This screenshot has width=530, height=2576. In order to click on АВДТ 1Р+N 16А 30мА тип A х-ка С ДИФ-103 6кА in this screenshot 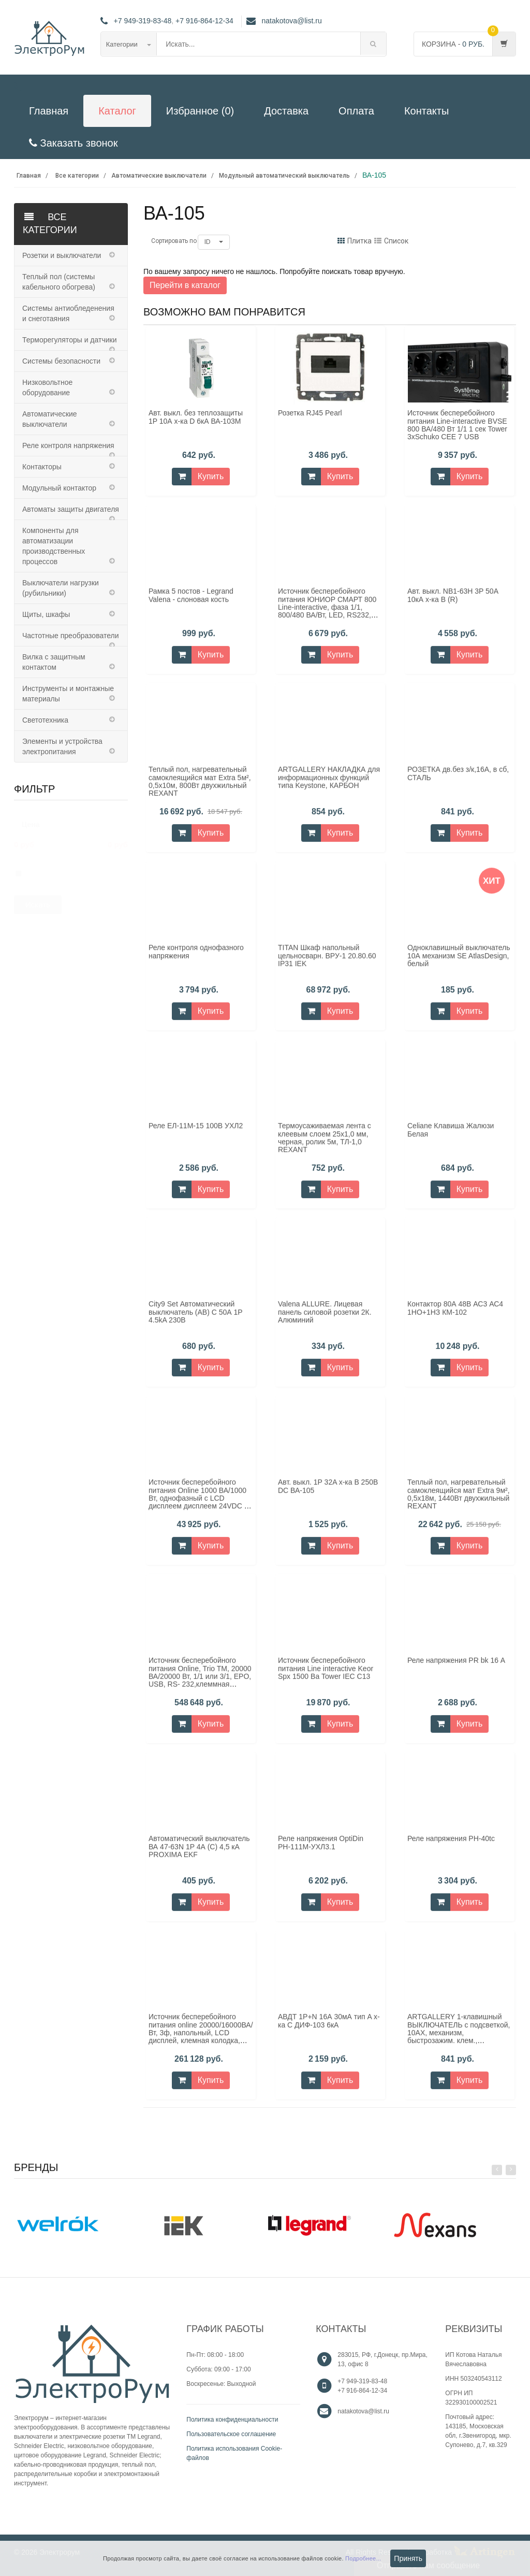, I will do `click(329, 2027)`.